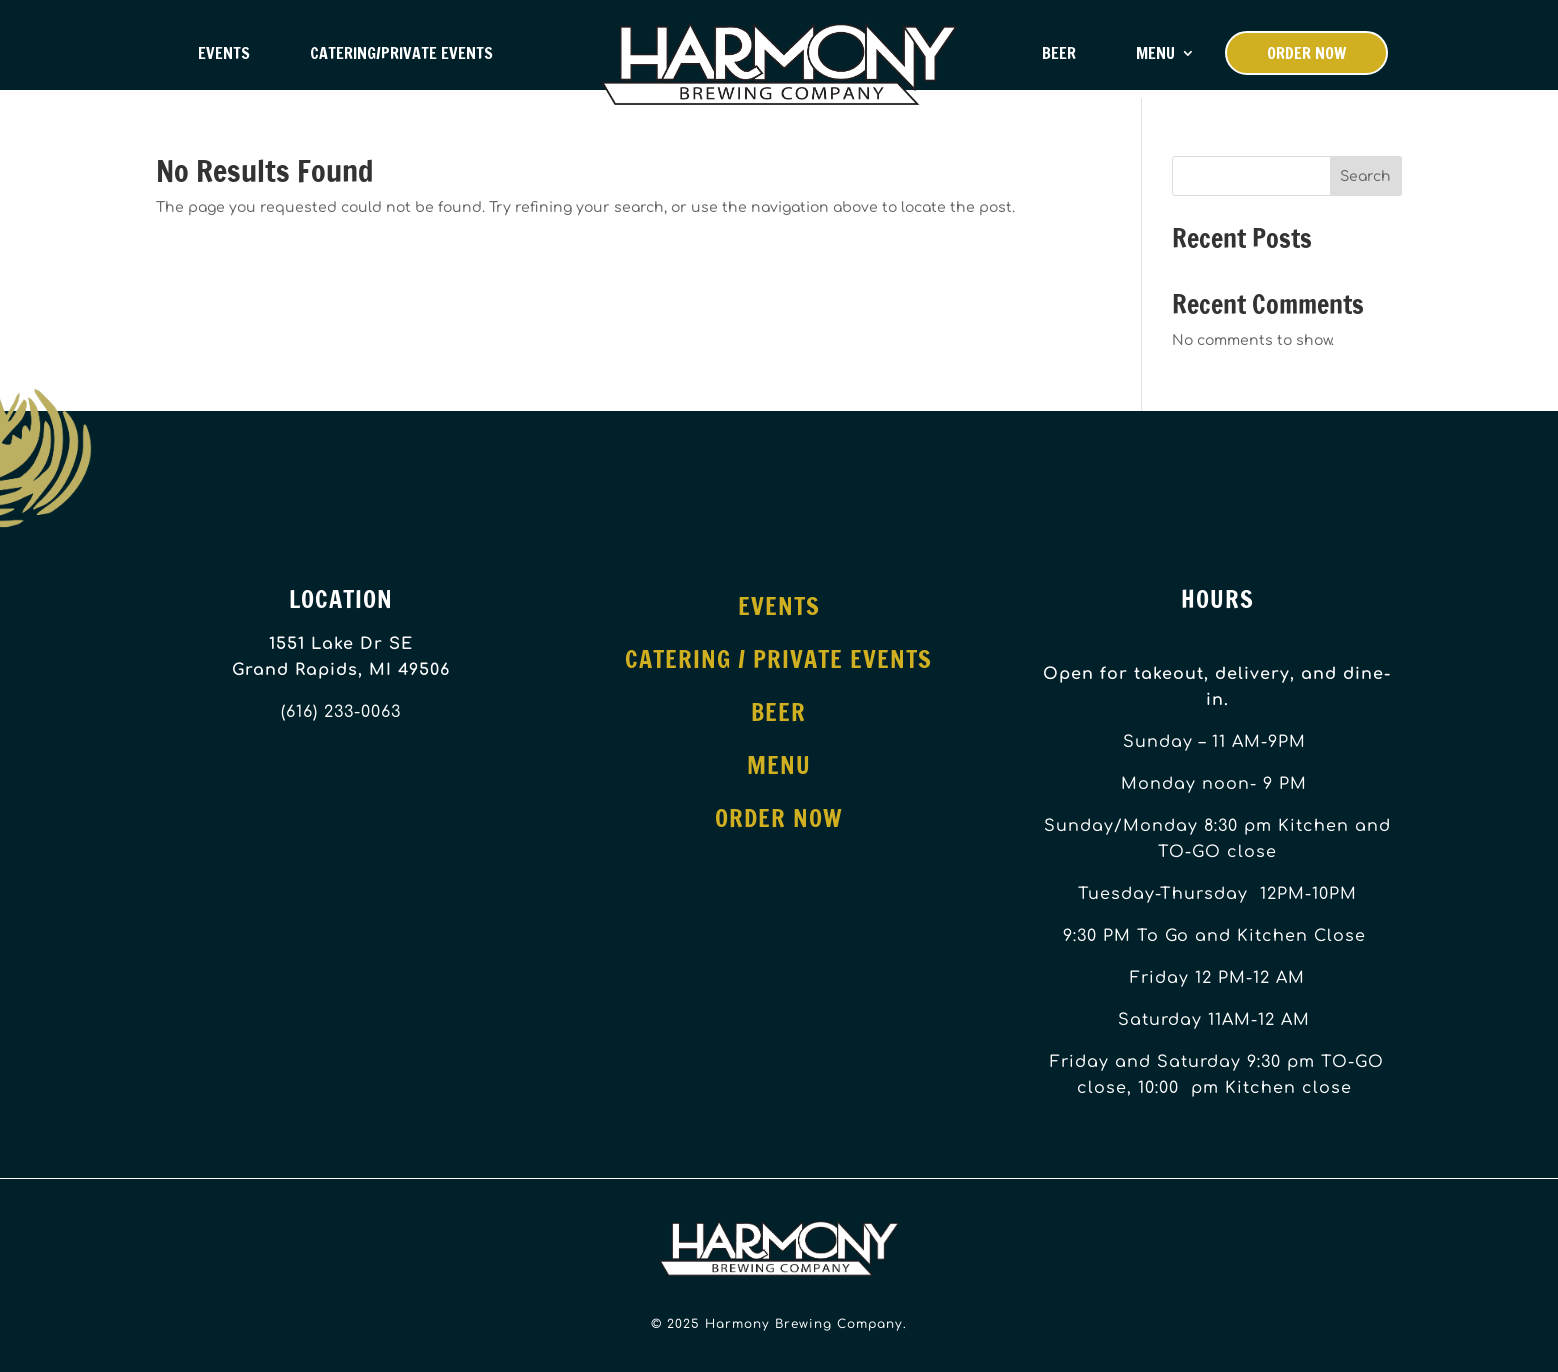 Image resolution: width=1558 pixels, height=1372 pixels. Describe the element at coordinates (341, 712) in the screenshot. I see `(616) 233-0063` at that location.